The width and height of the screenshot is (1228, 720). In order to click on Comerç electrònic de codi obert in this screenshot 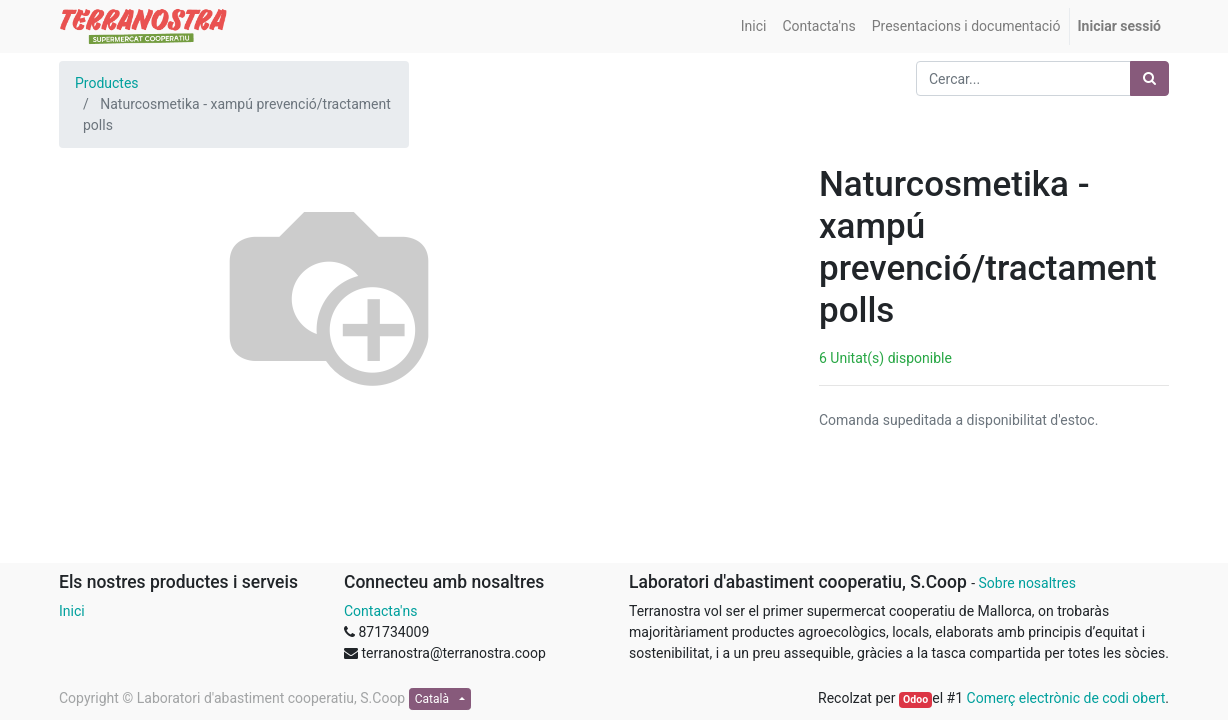, I will do `click(1066, 698)`.